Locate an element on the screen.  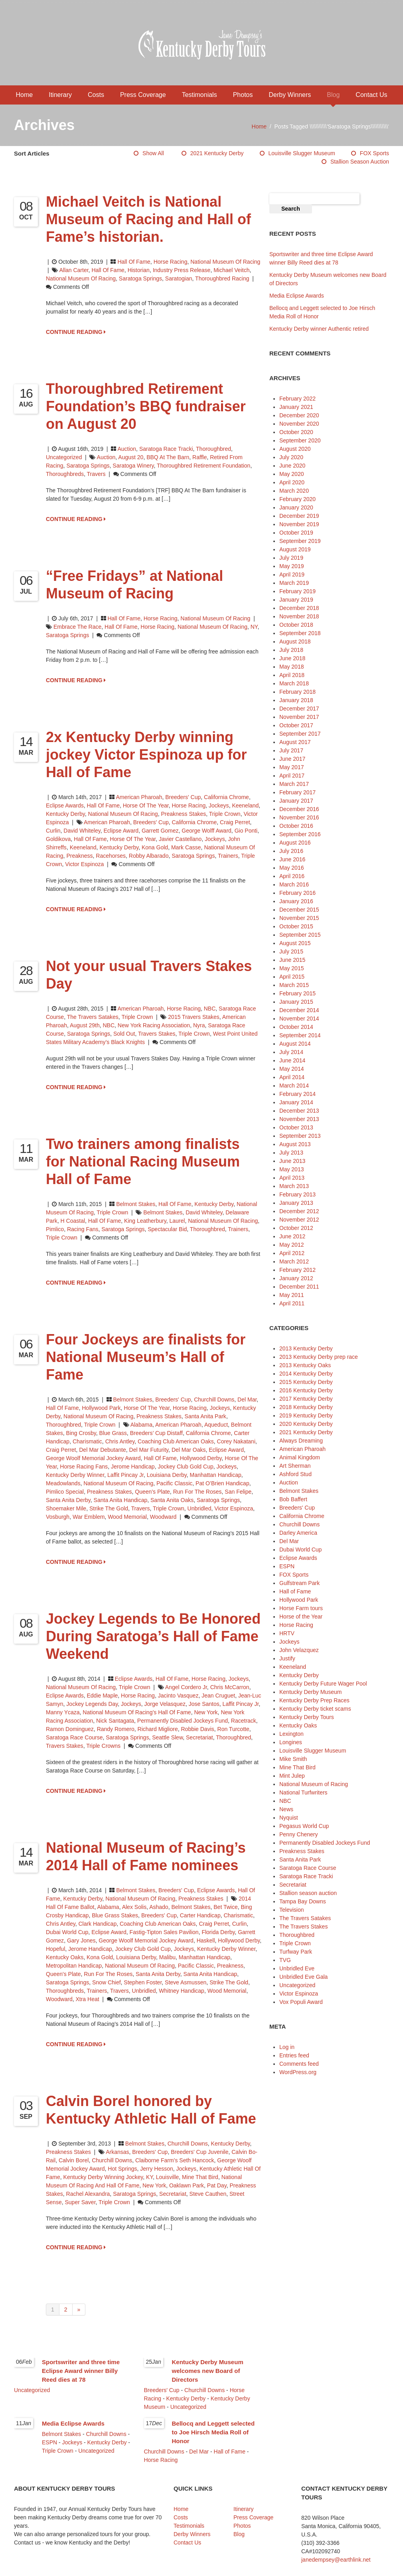
Breeders’ Cup Distaff is located at coordinates (156, 1433).